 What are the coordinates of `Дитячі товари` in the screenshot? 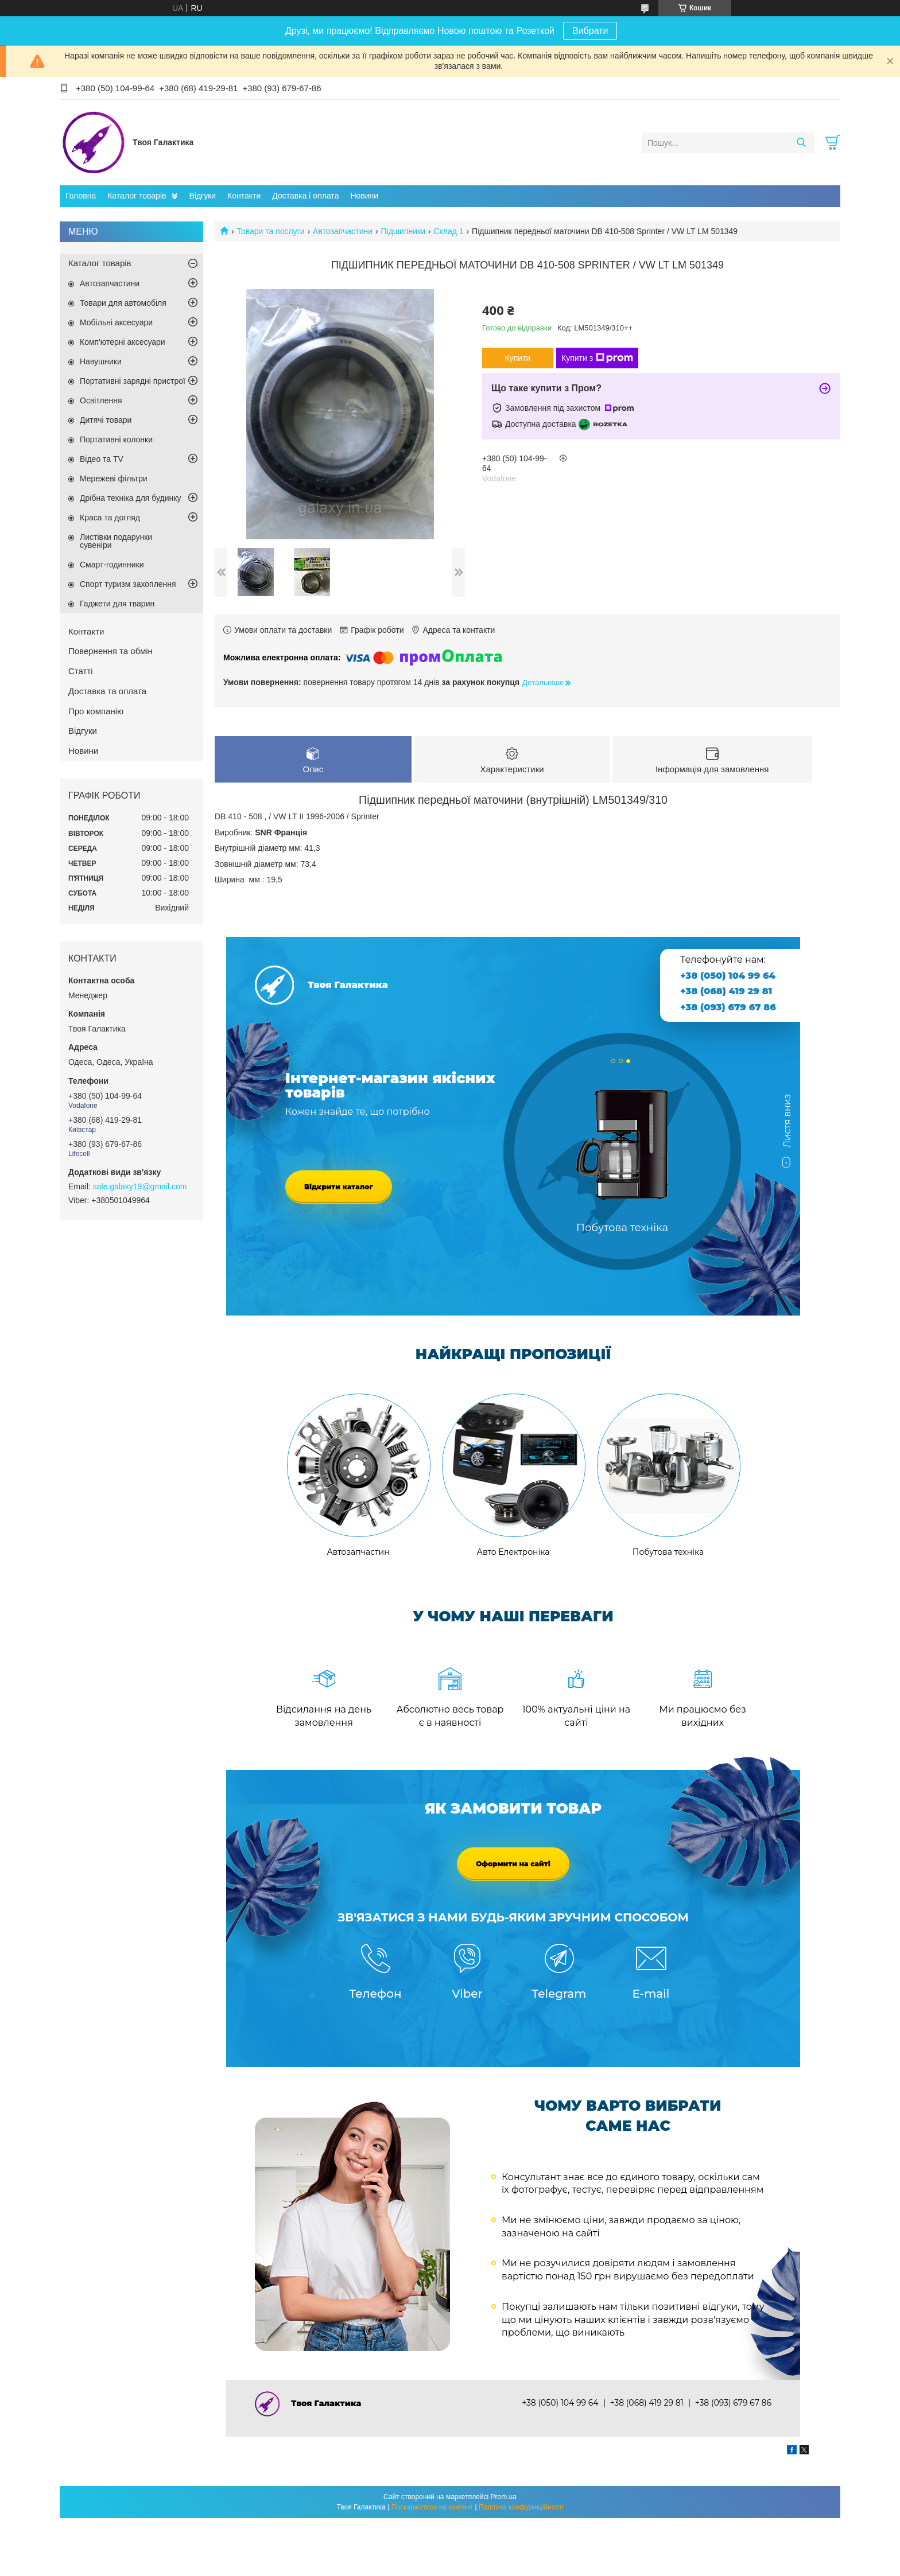 It's located at (105, 420).